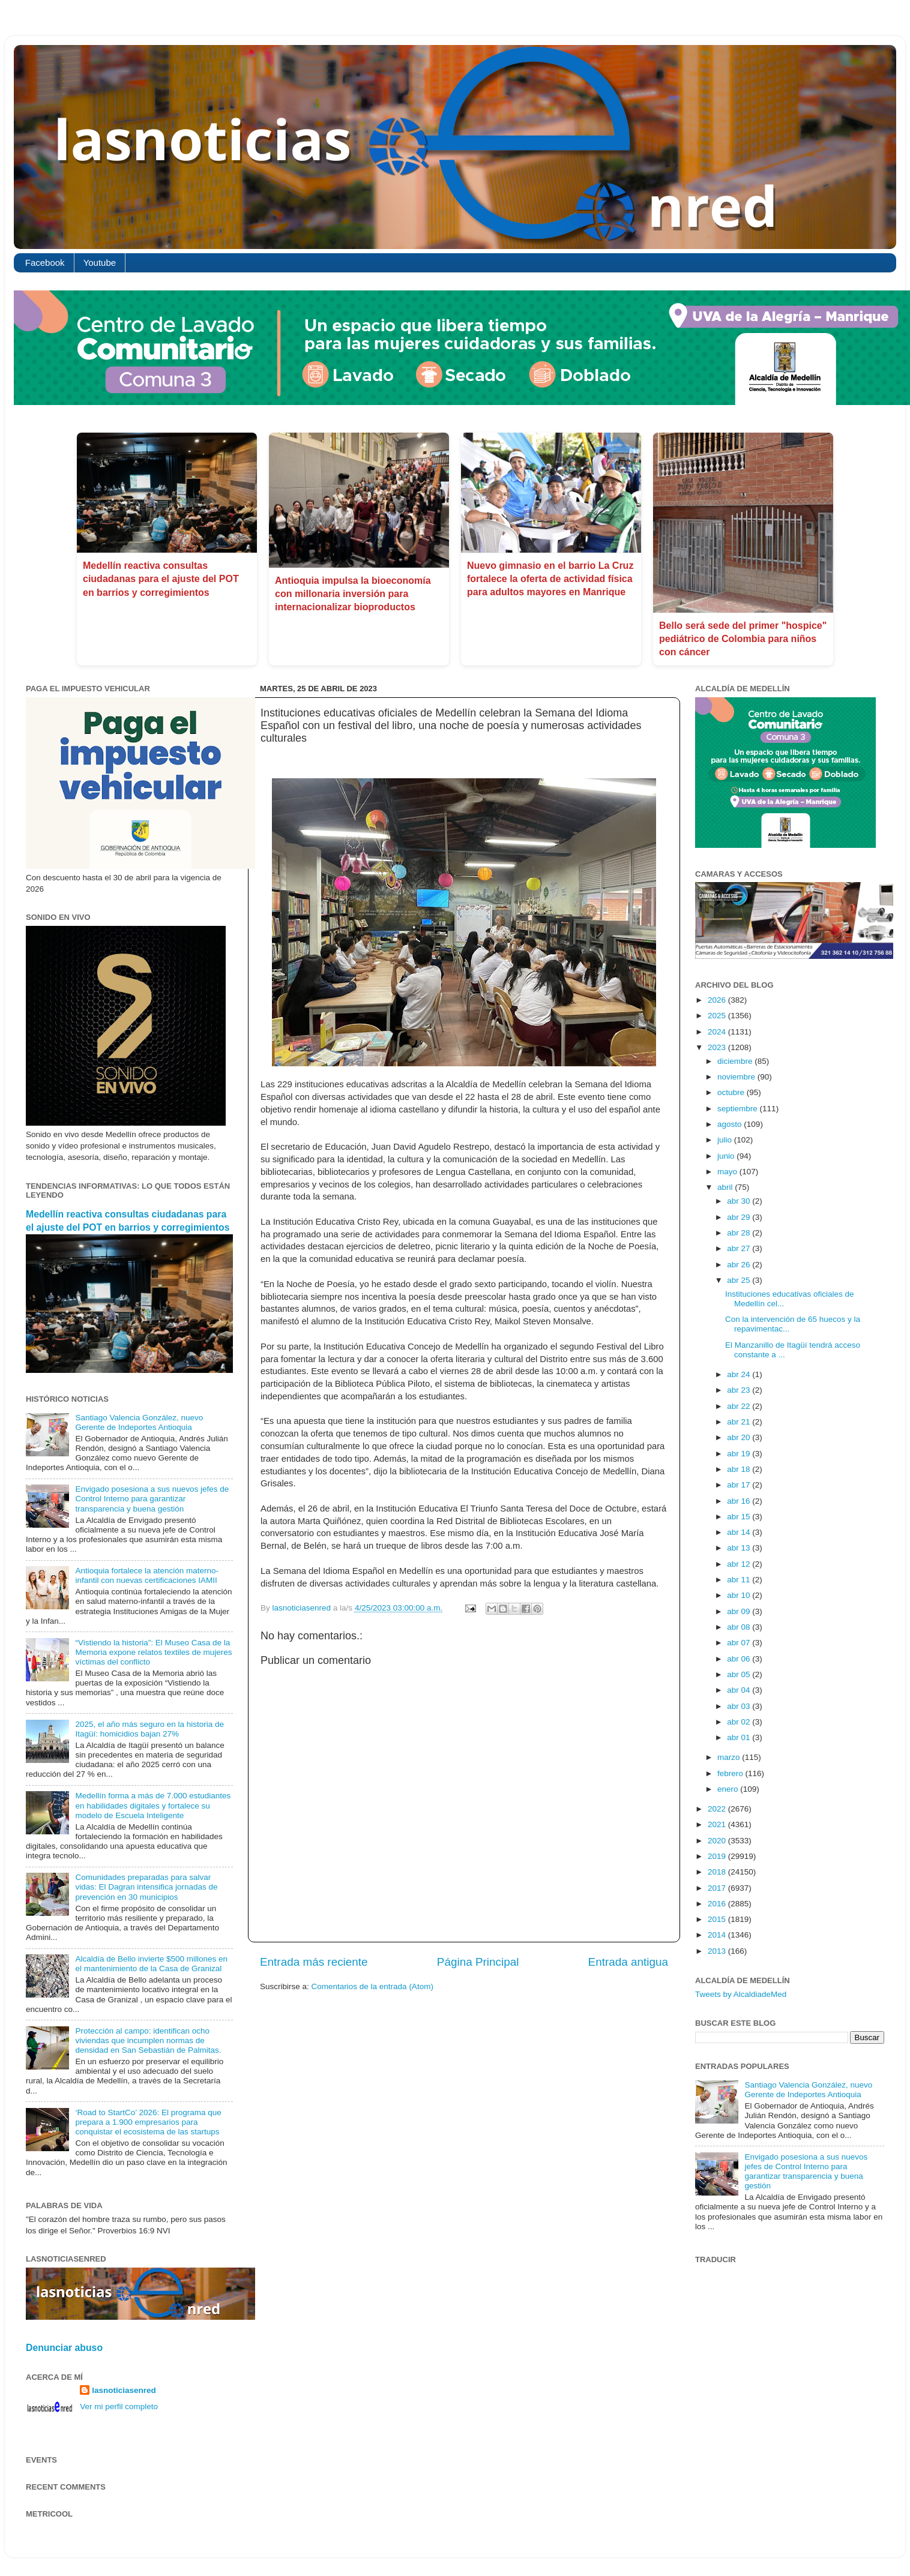 The image size is (910, 2576). What do you see at coordinates (153, 1652) in the screenshot?
I see `“Vistiendo la historia”: El Museo Casa de la Memoria expone relatos textiles de mujeres víctimas del conflicto` at bounding box center [153, 1652].